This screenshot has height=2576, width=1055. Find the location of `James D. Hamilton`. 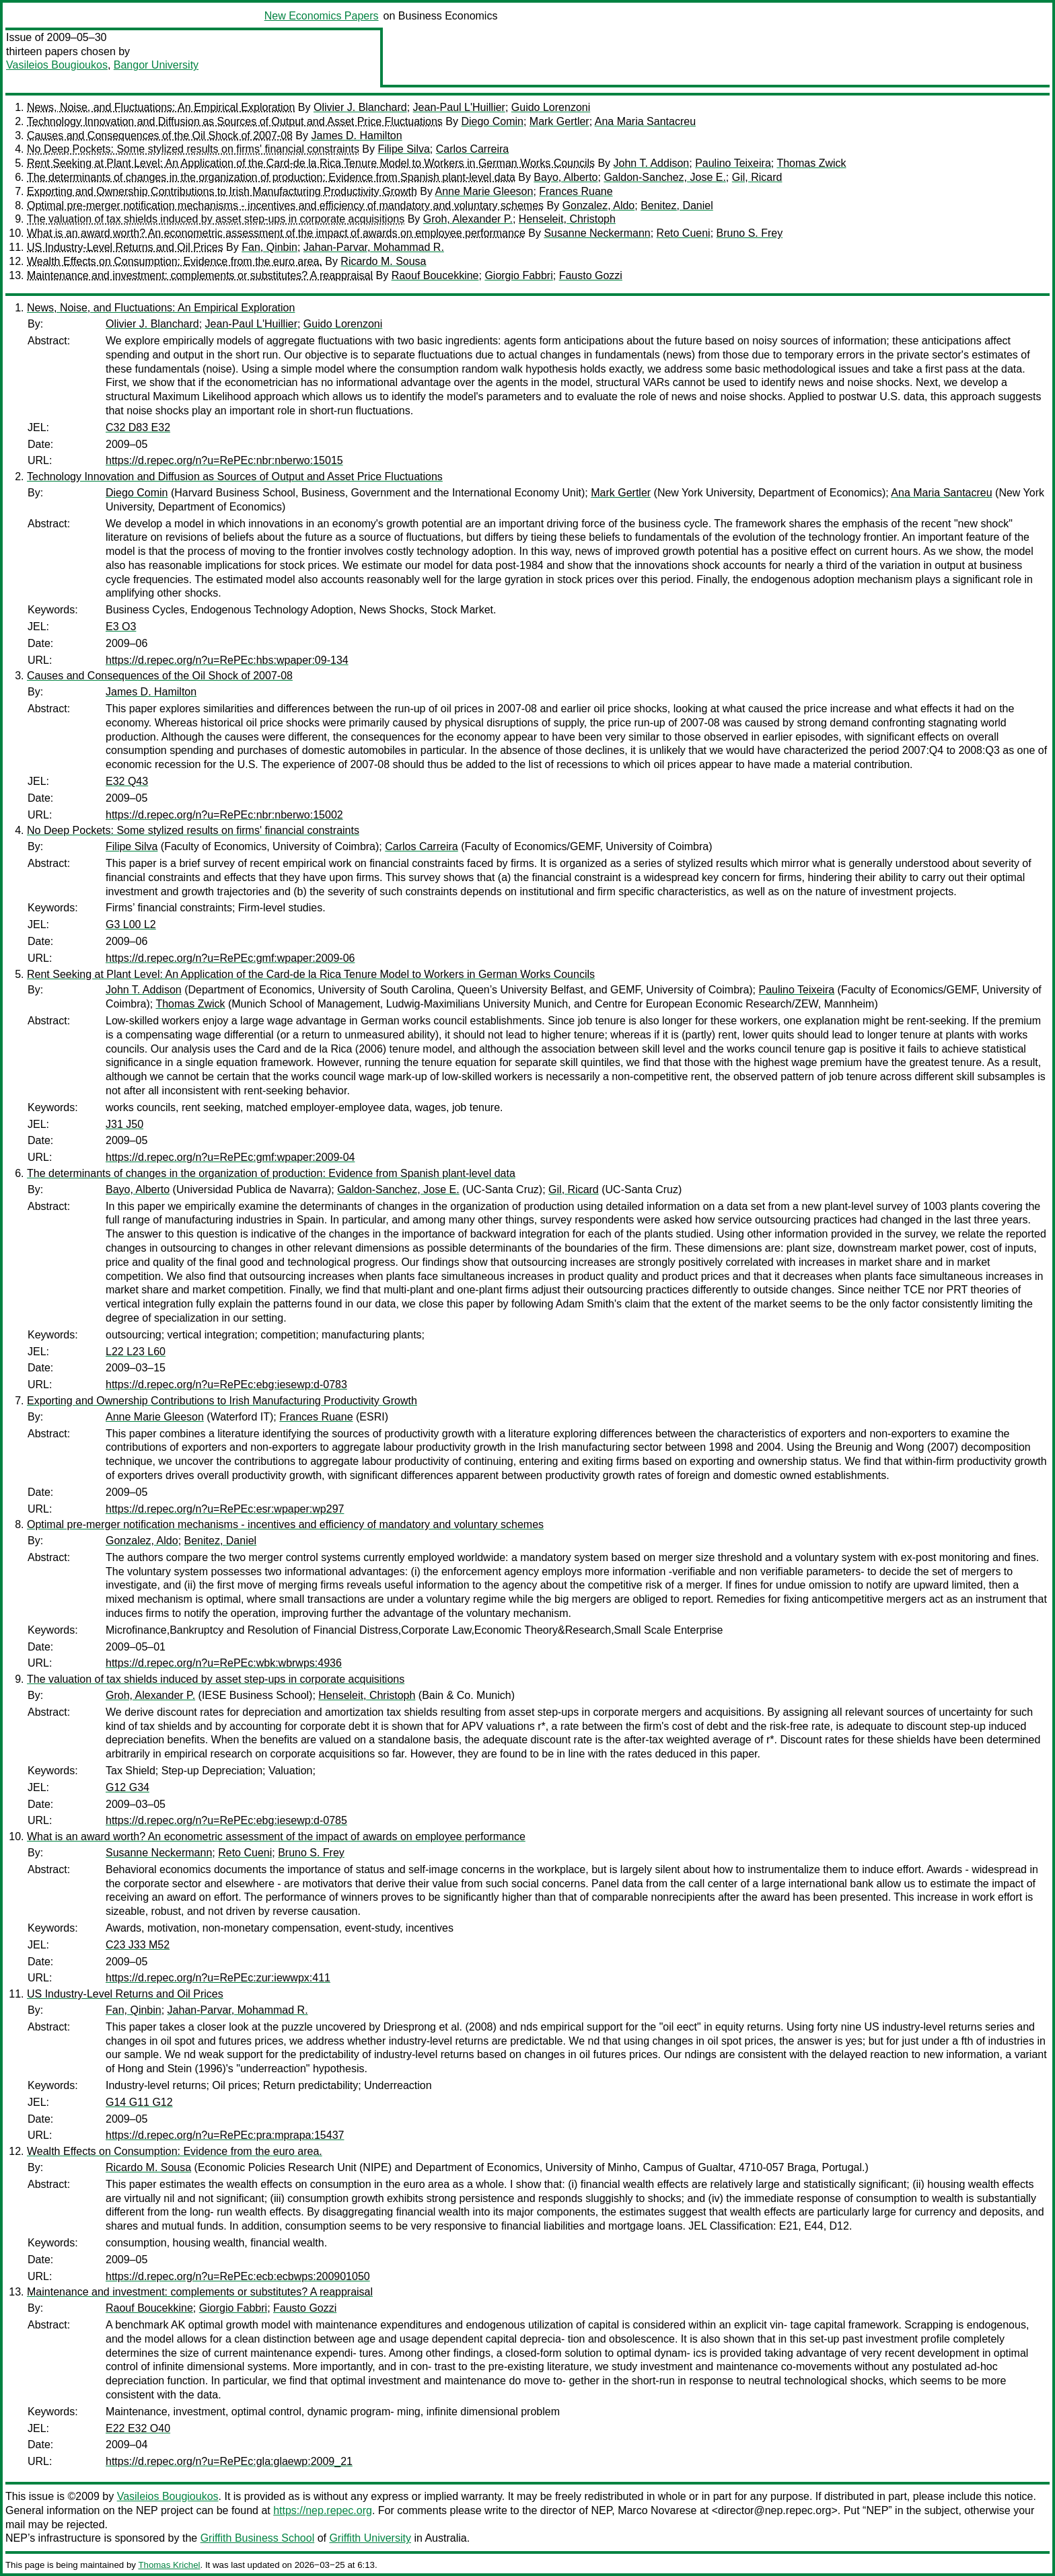

James D. Hamilton is located at coordinates (356, 135).